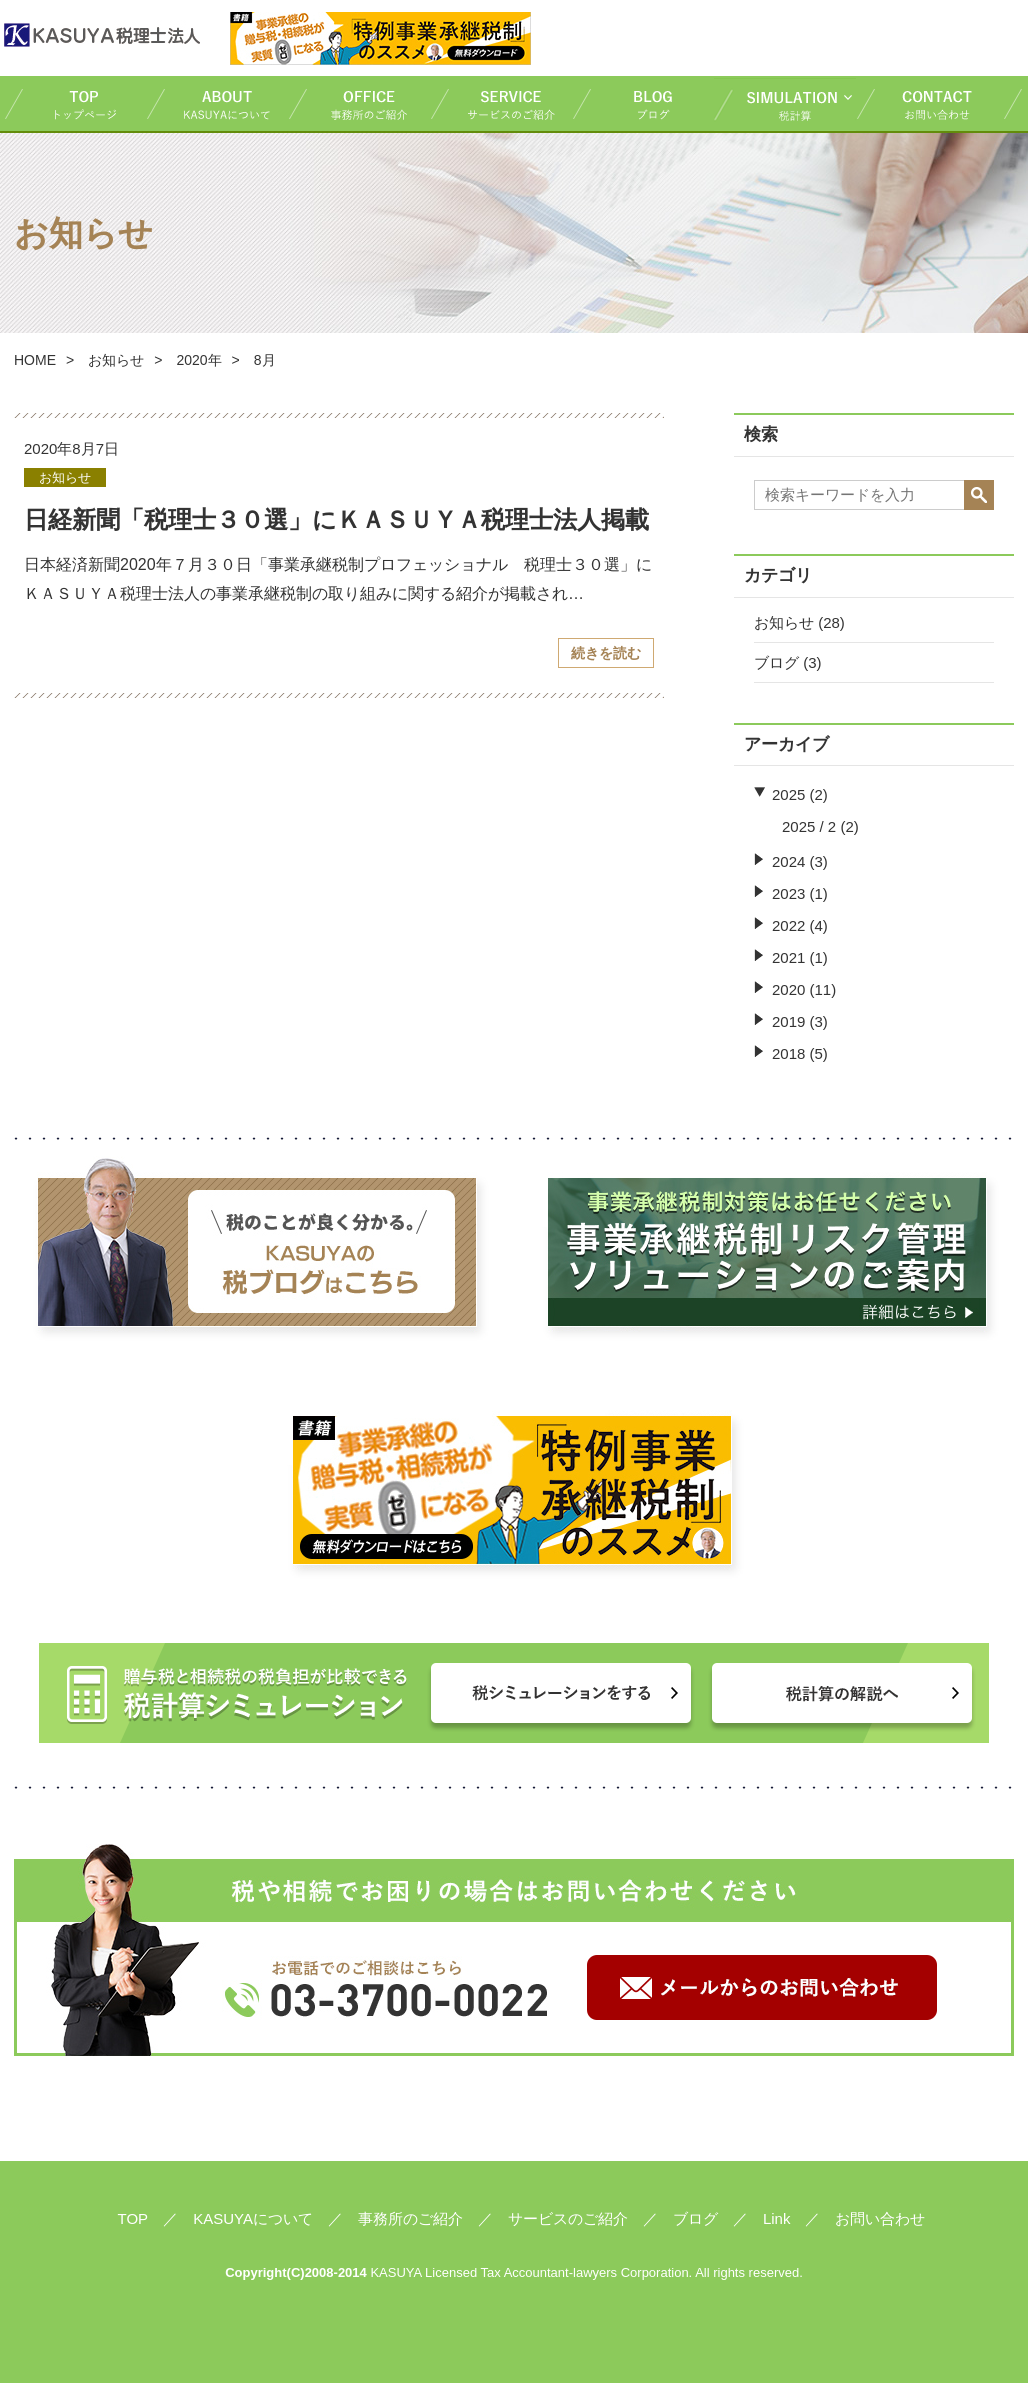 This screenshot has height=2383, width=1028. Describe the element at coordinates (762, 1987) in the screenshot. I see `メールからのお問い合わせ` at that location.